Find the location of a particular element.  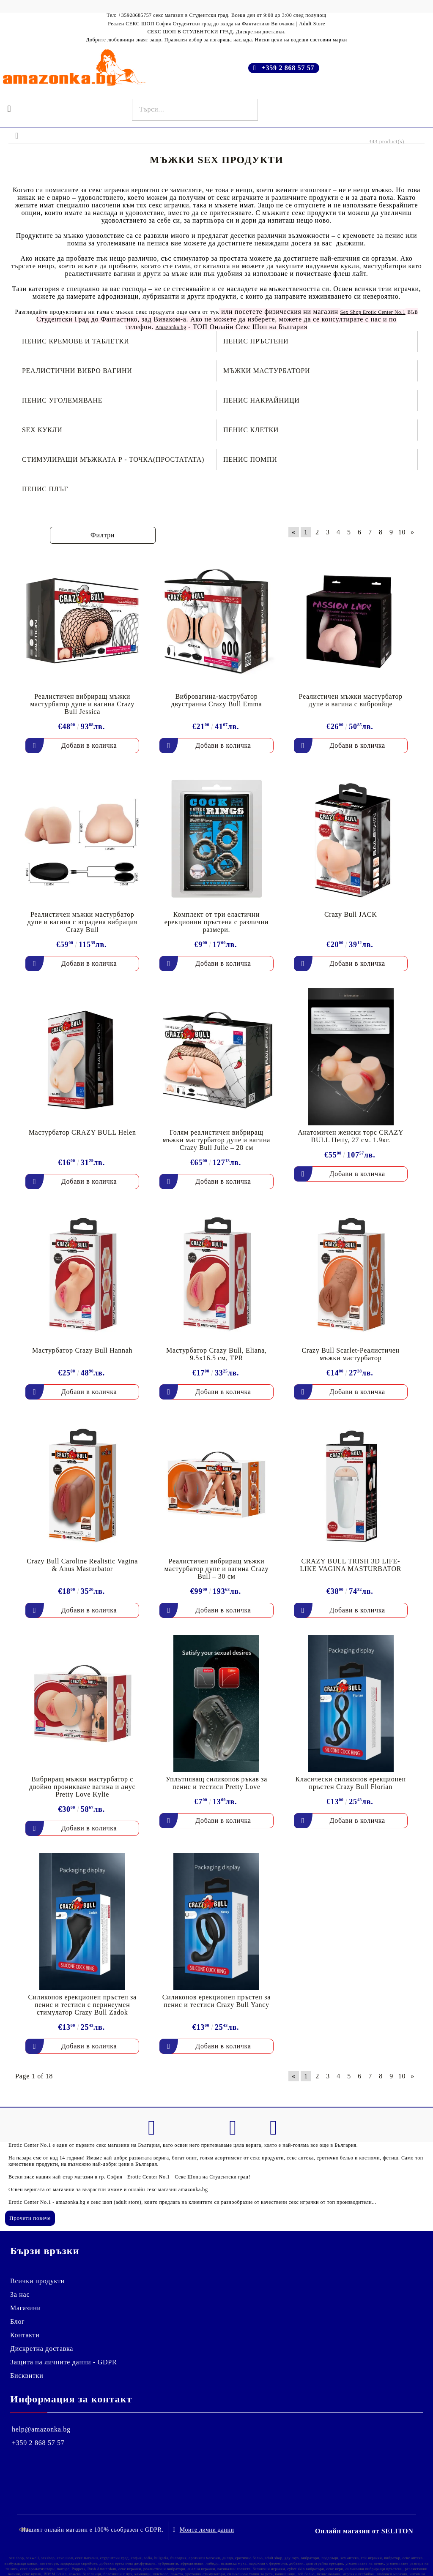

Вибровагина-маструбатор двустранна Crazy Bull Emma is located at coordinates (216, 700).